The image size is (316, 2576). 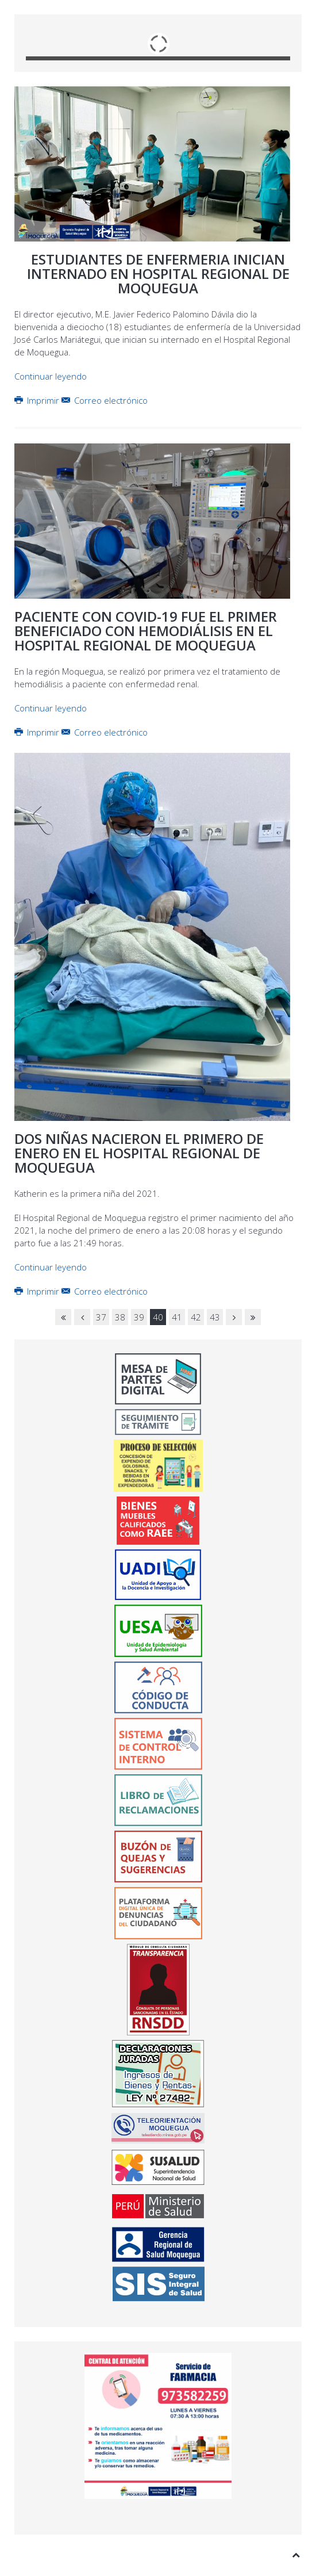 I want to click on 42, so click(x=196, y=1317).